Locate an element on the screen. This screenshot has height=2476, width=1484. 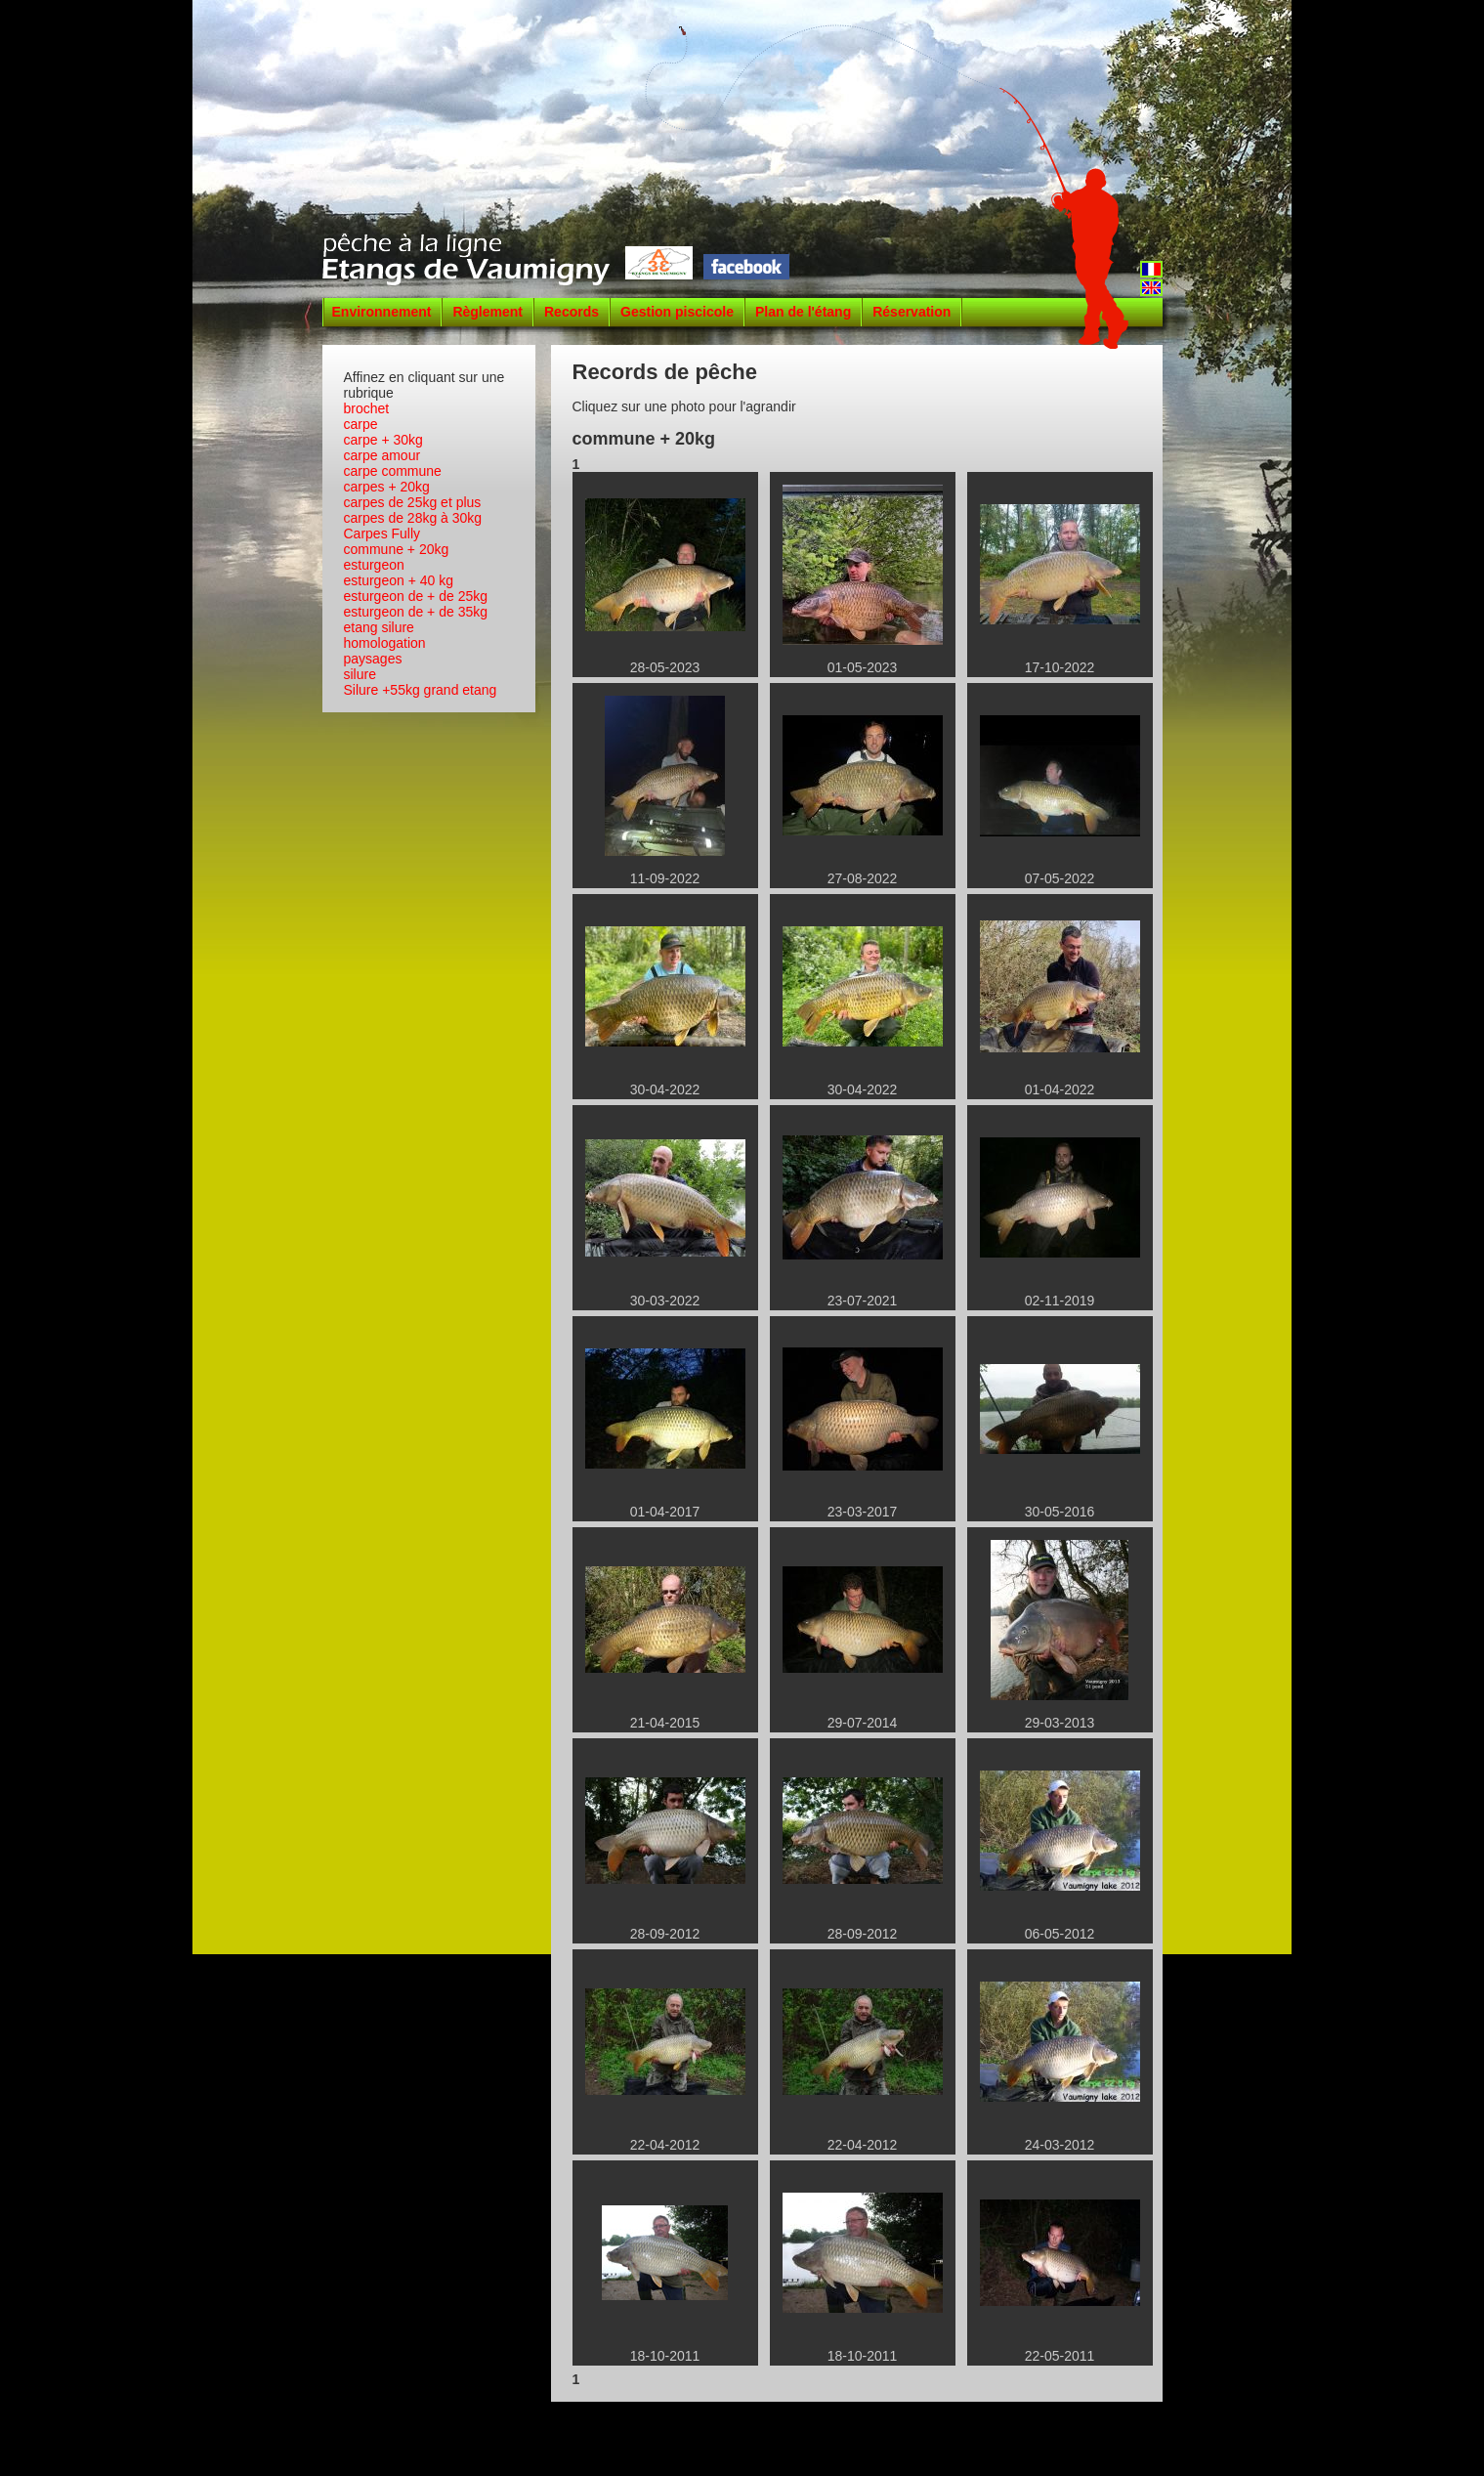
carpes de 28kg à 30kg is located at coordinates (413, 518).